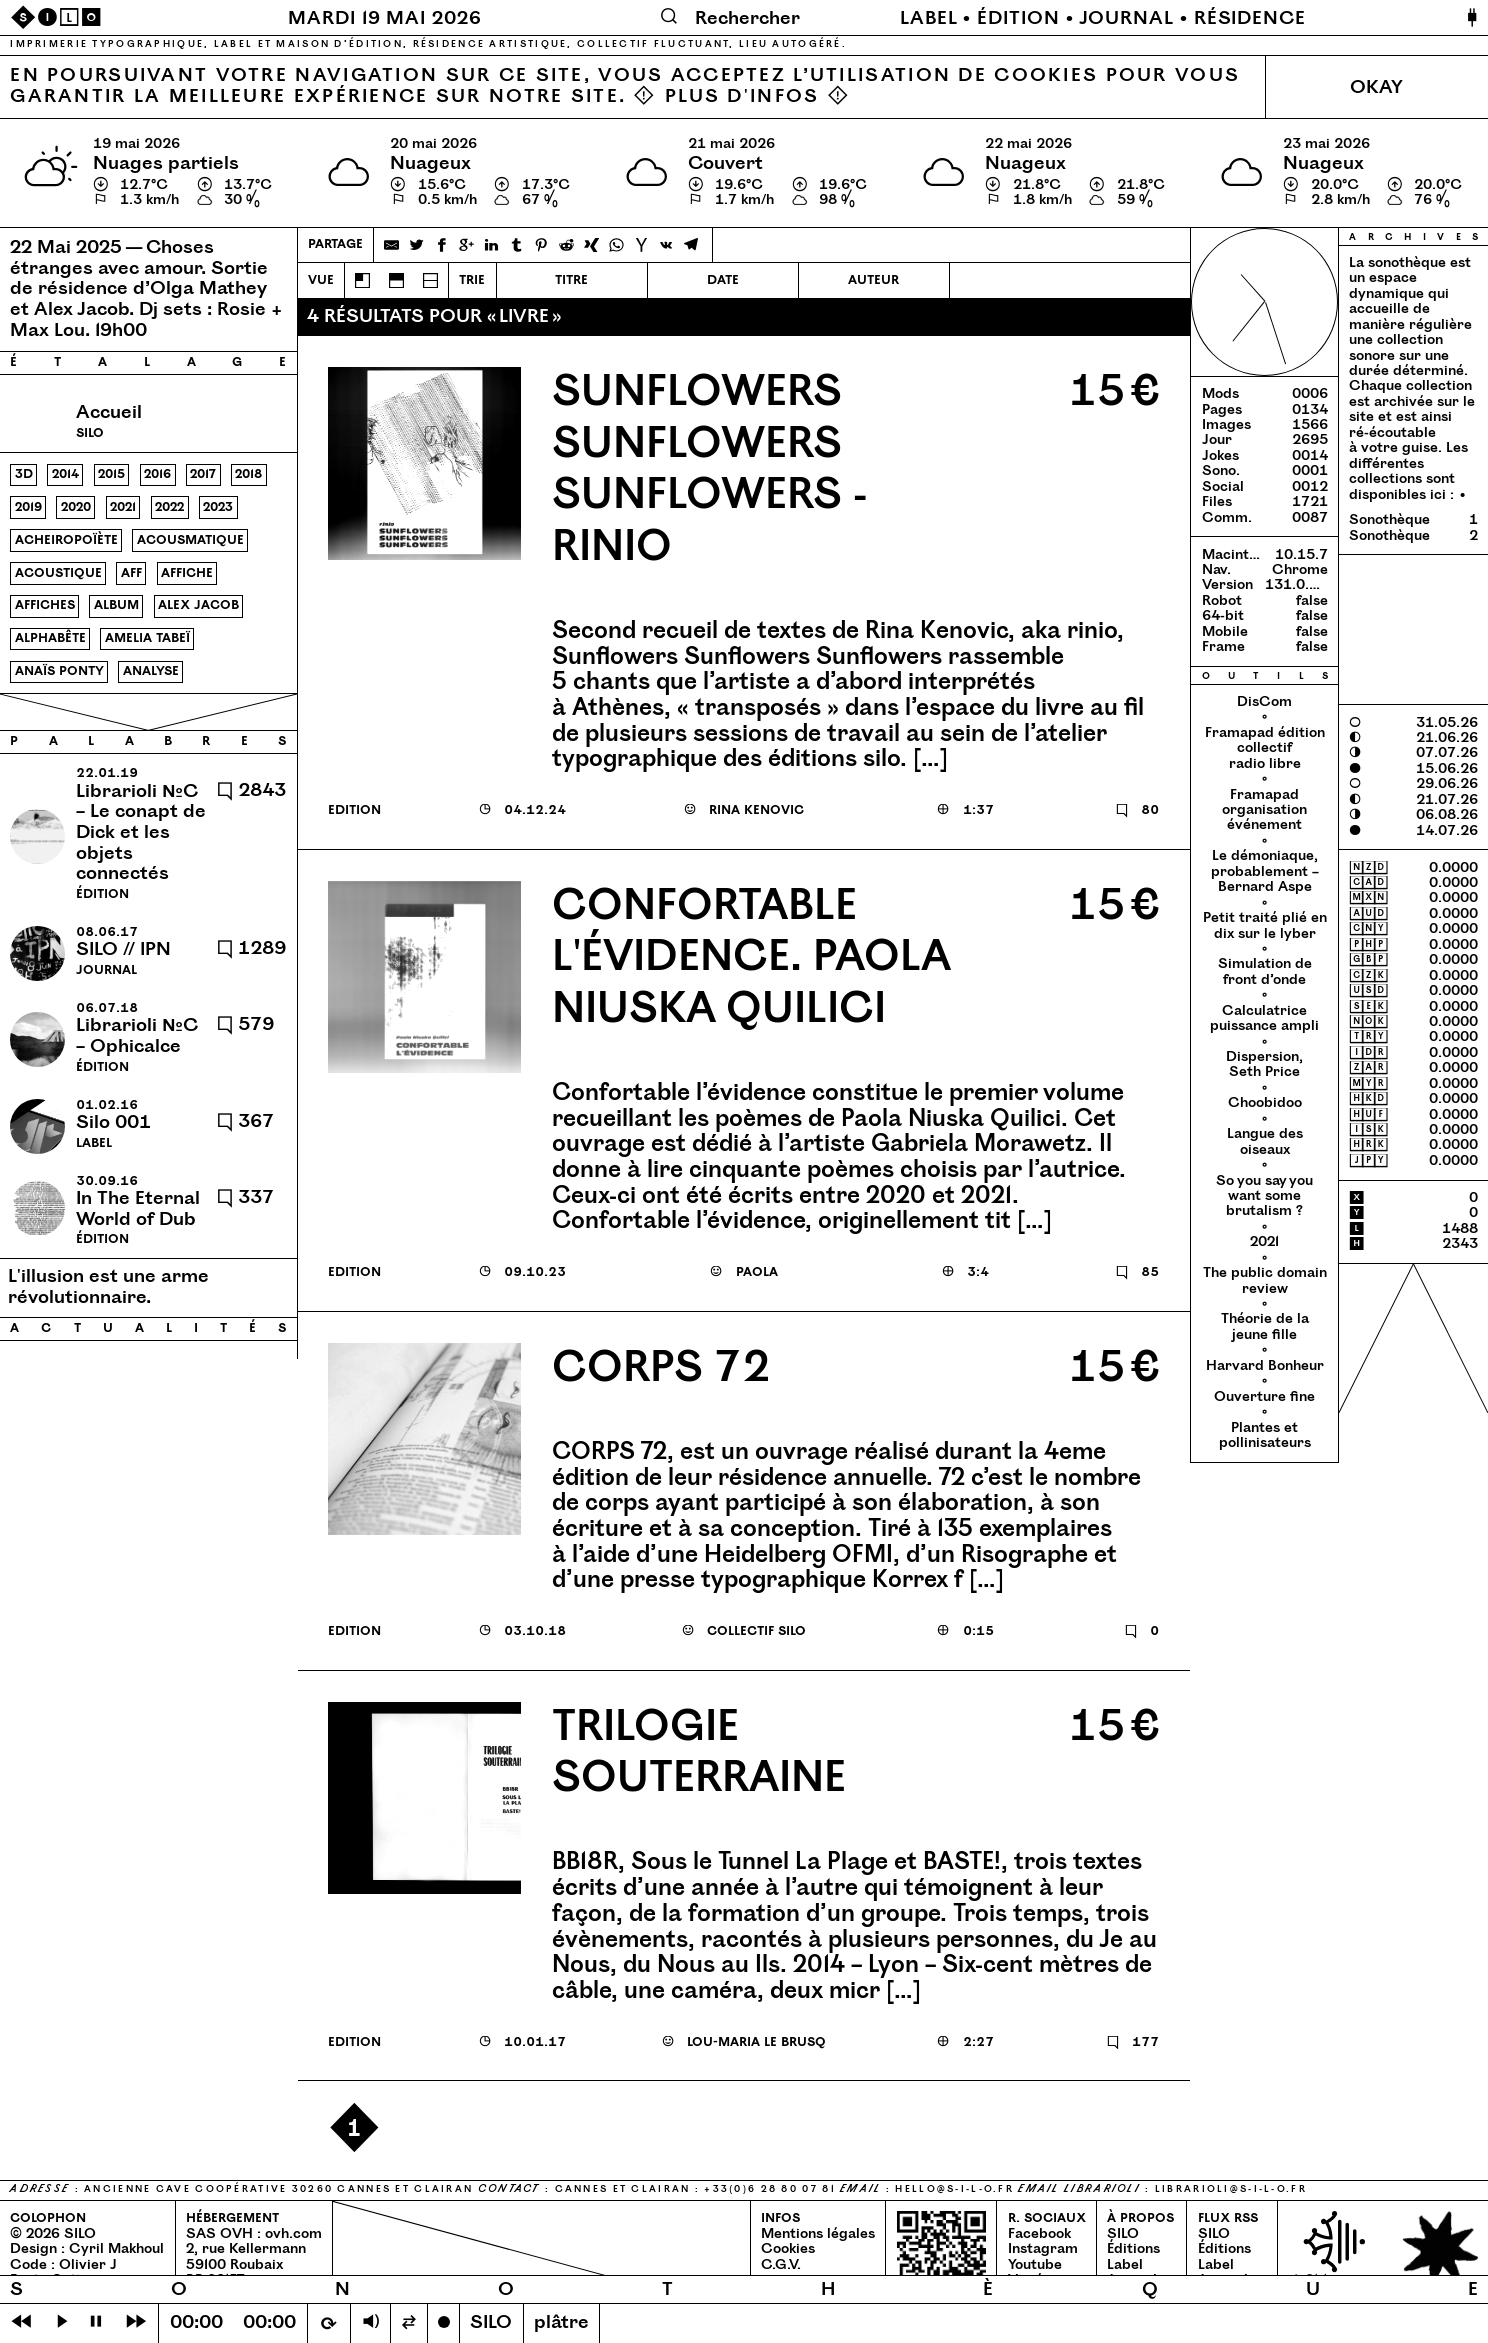  What do you see at coordinates (24, 474) in the screenshot?
I see `3d` at bounding box center [24, 474].